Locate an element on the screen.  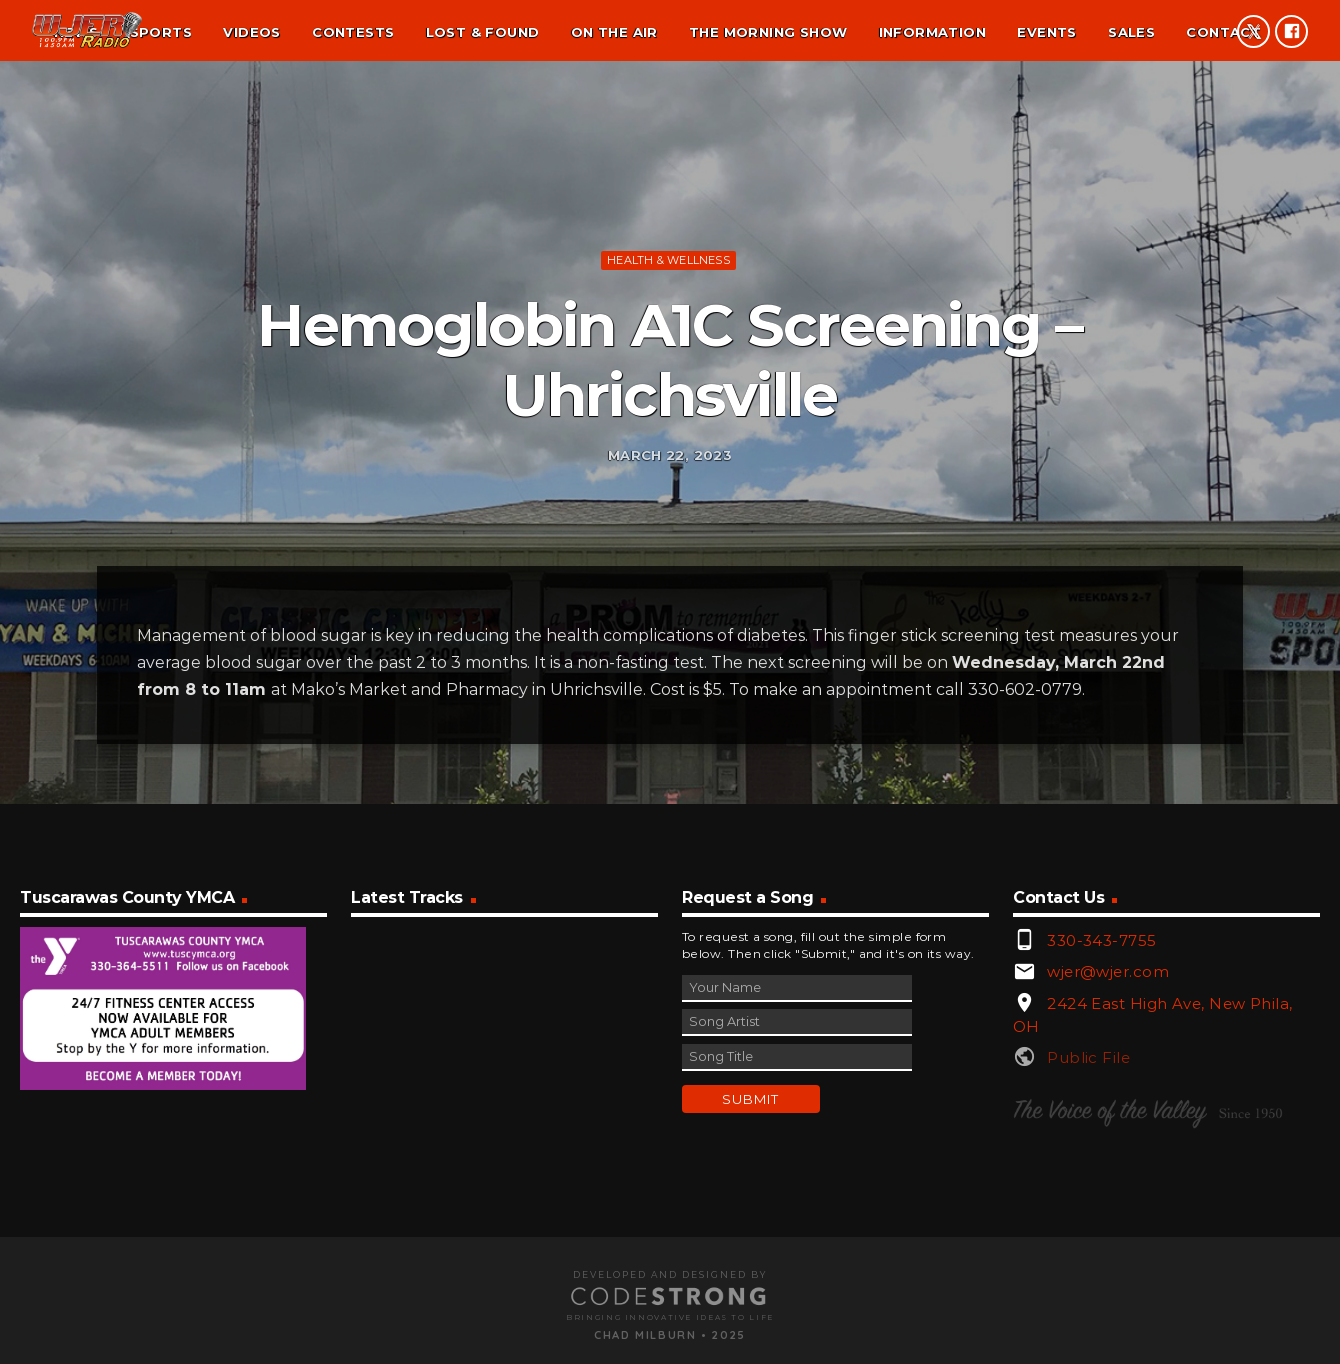
On the air is located at coordinates (614, 32).